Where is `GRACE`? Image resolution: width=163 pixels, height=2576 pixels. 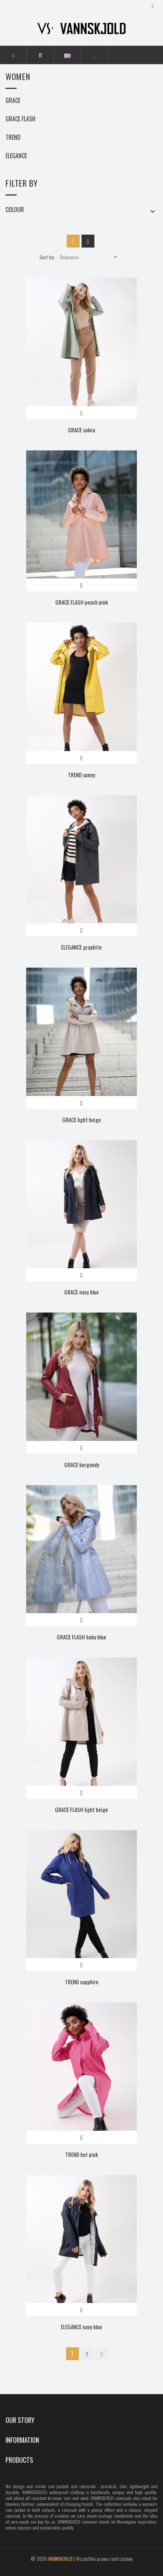
GRACE is located at coordinates (13, 101).